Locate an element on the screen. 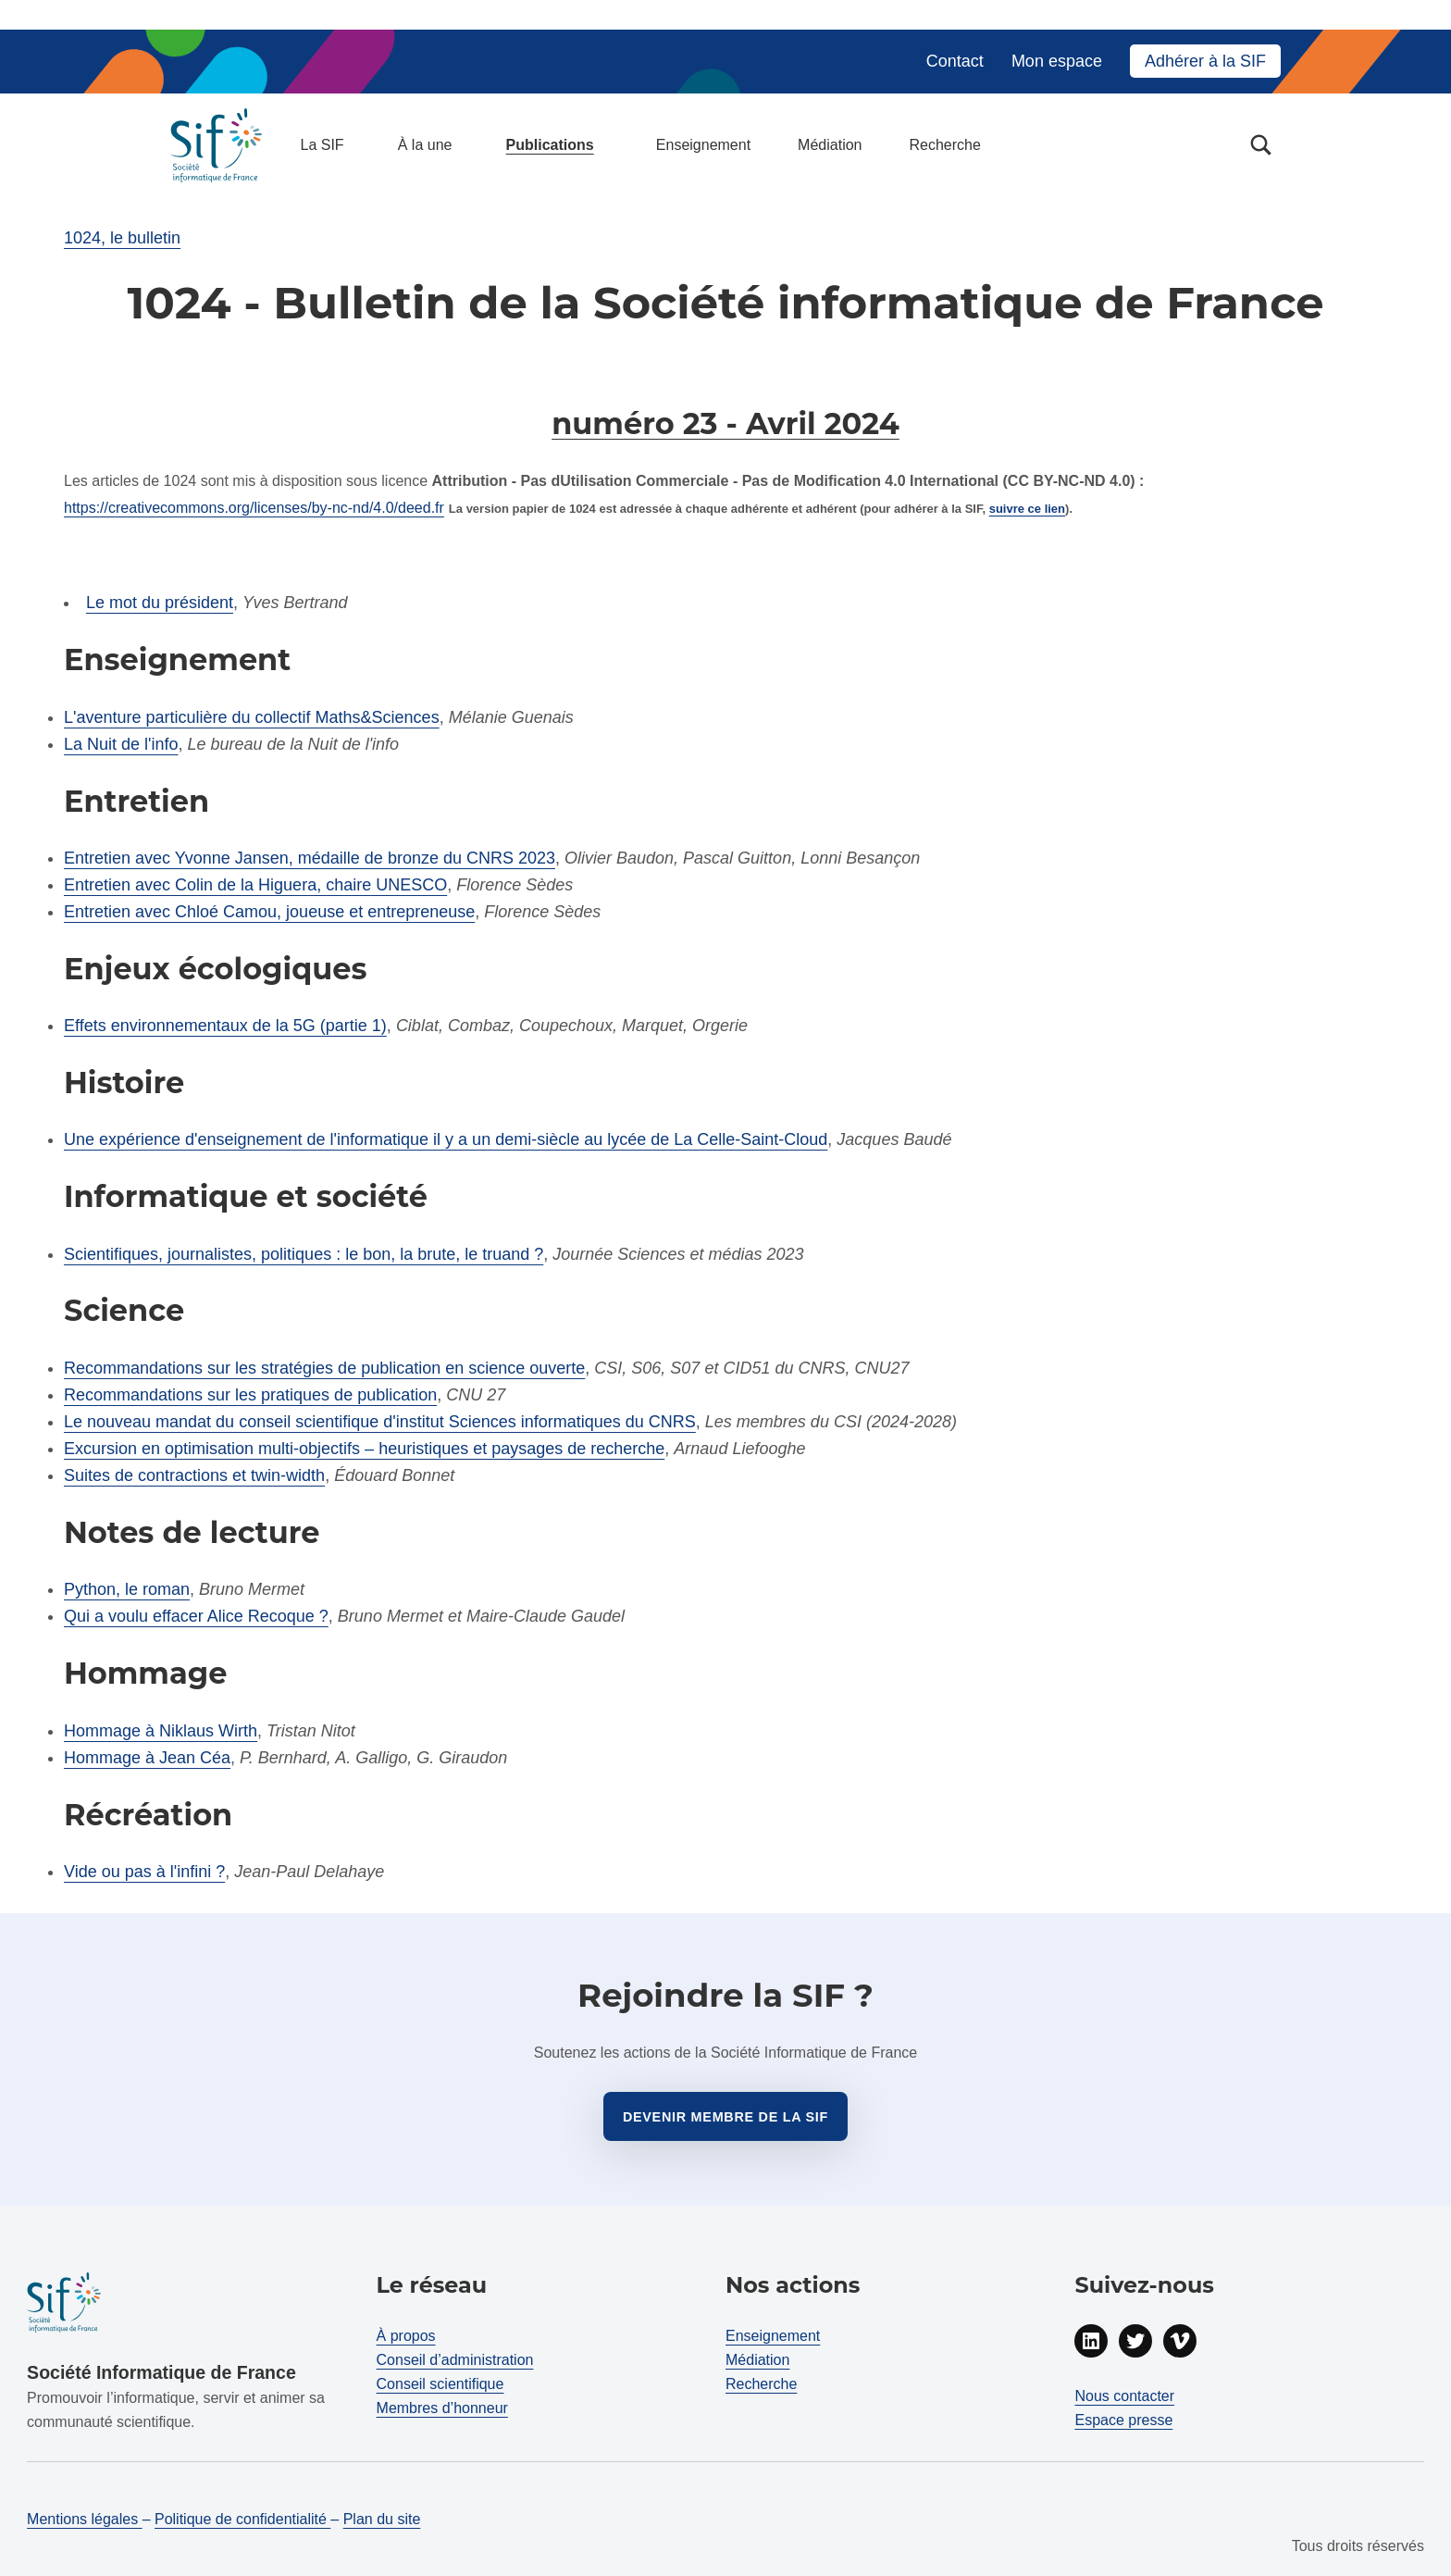 The width and height of the screenshot is (1451, 2576). Le mot du président is located at coordinates (159, 602).